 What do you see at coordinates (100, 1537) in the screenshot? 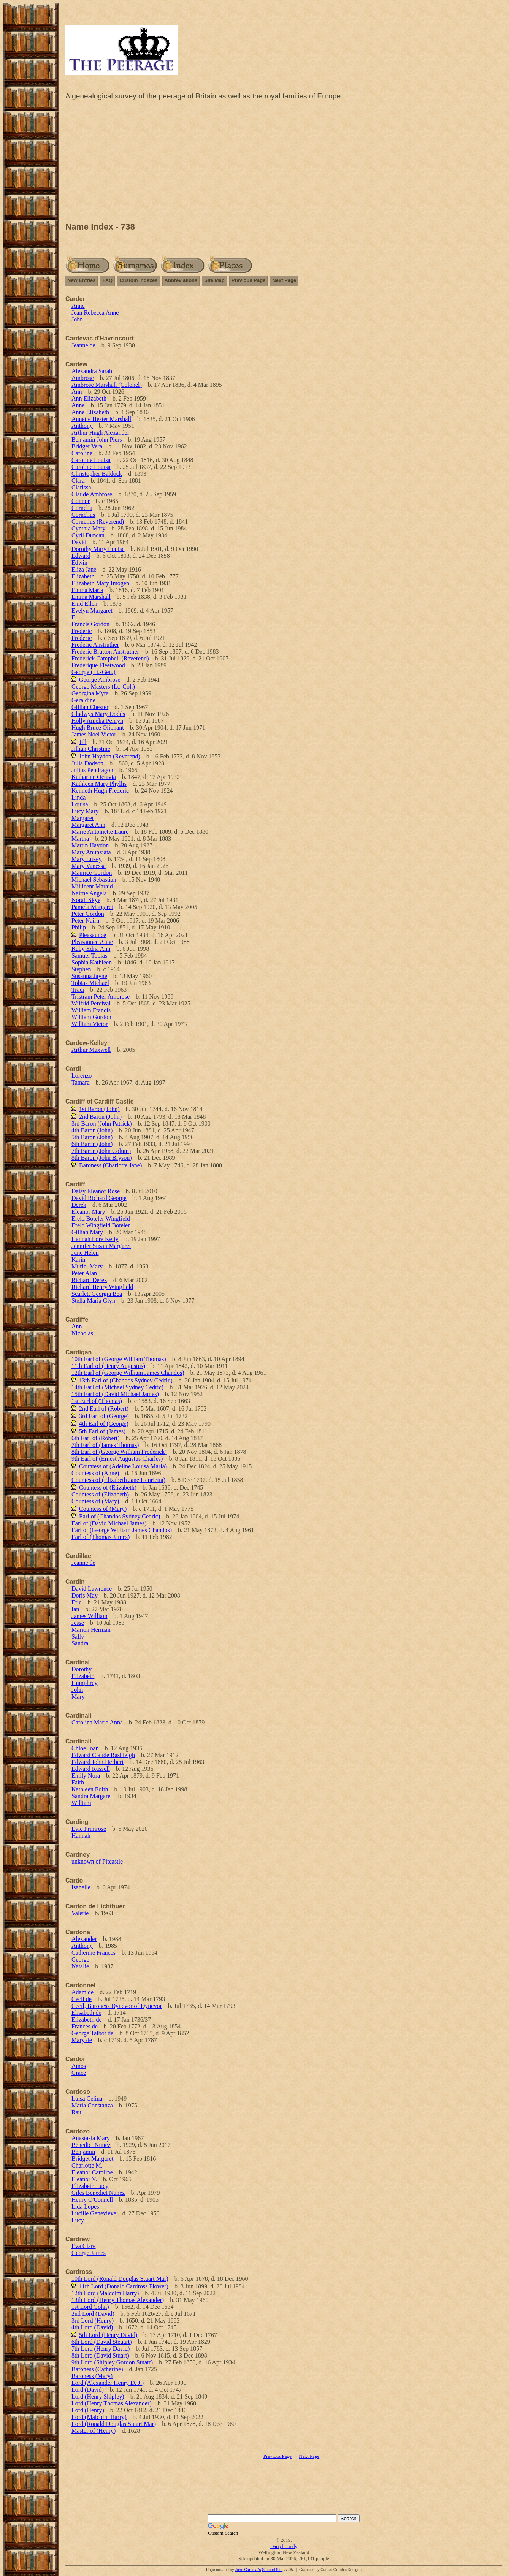
I see `Earl of (Thomas James)` at bounding box center [100, 1537].